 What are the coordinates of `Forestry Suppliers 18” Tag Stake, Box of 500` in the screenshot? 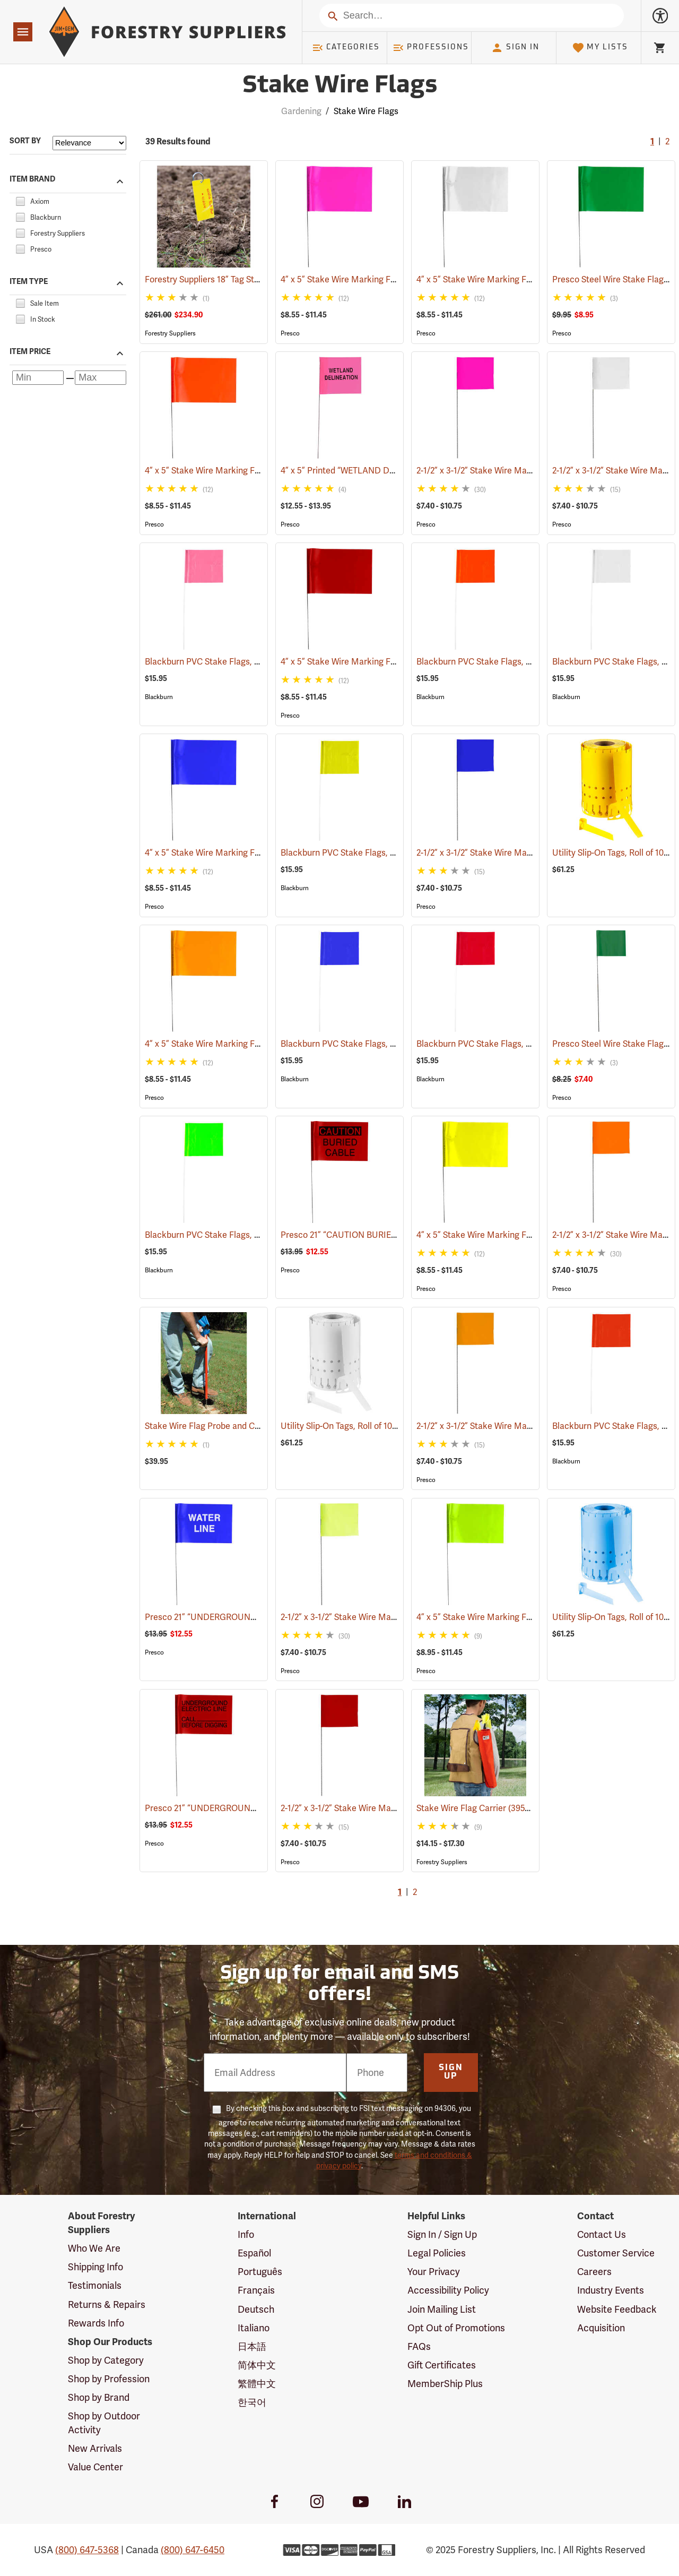 It's located at (243, 279).